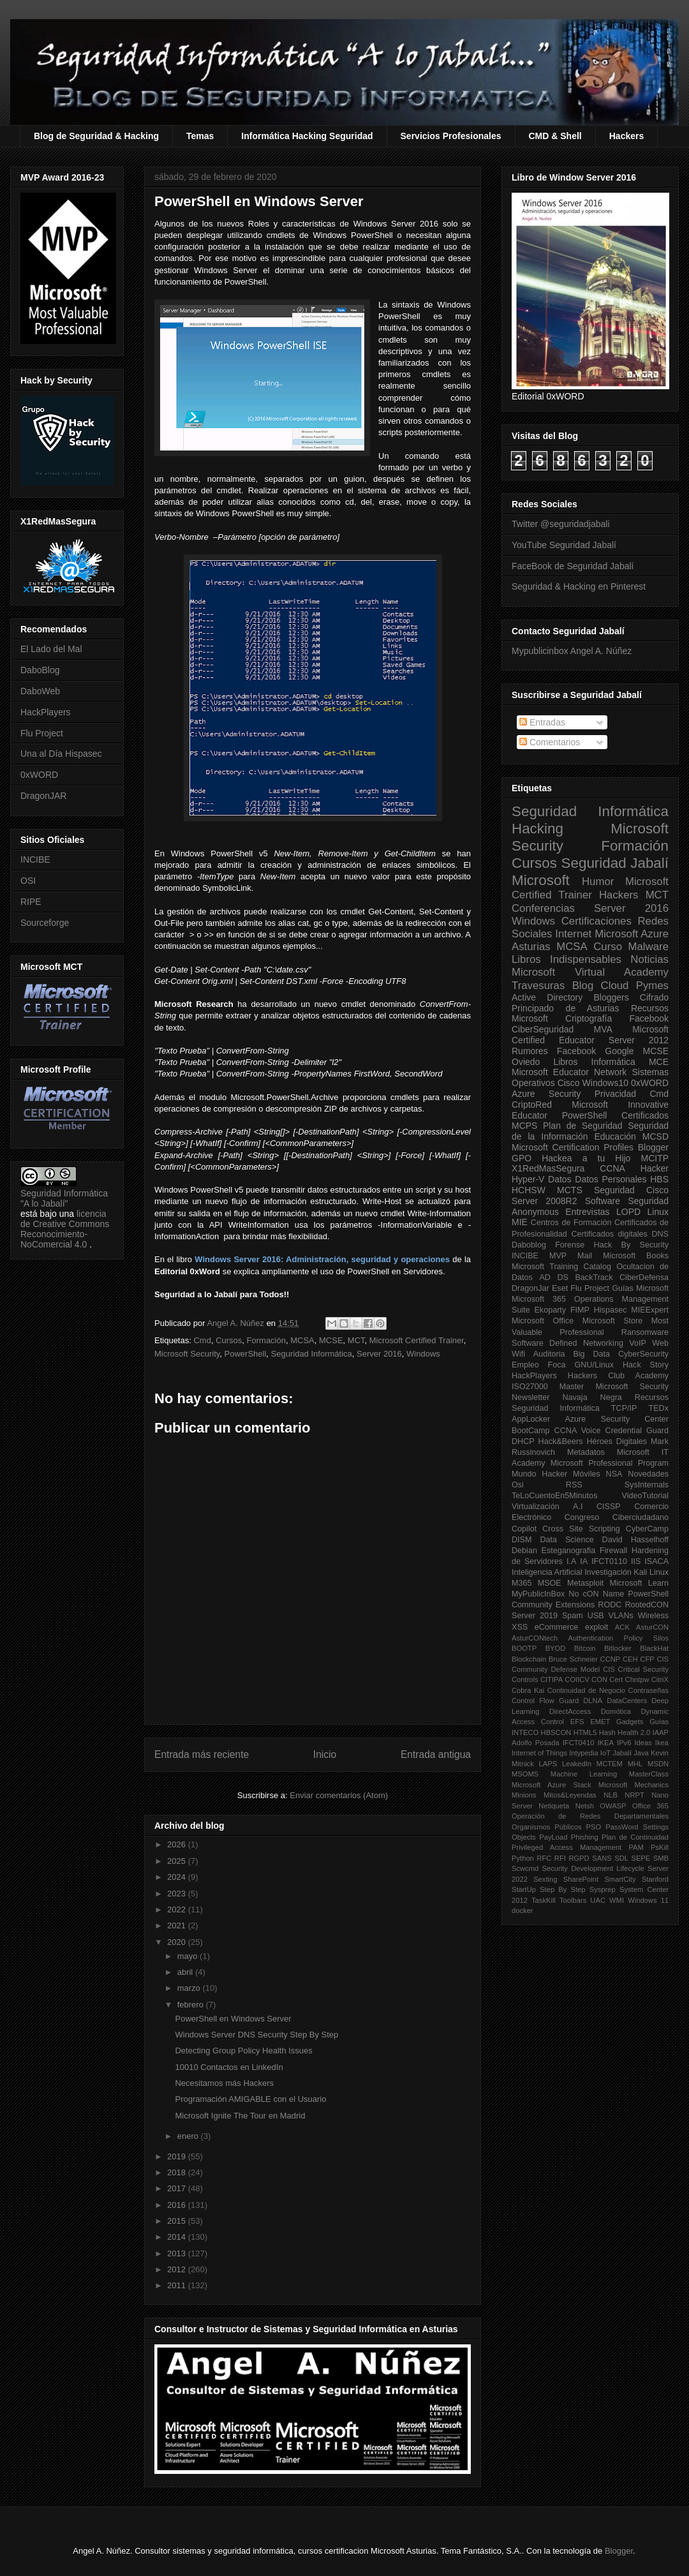 The width and height of the screenshot is (689, 2576). What do you see at coordinates (548, 1764) in the screenshot?
I see `LAPS` at bounding box center [548, 1764].